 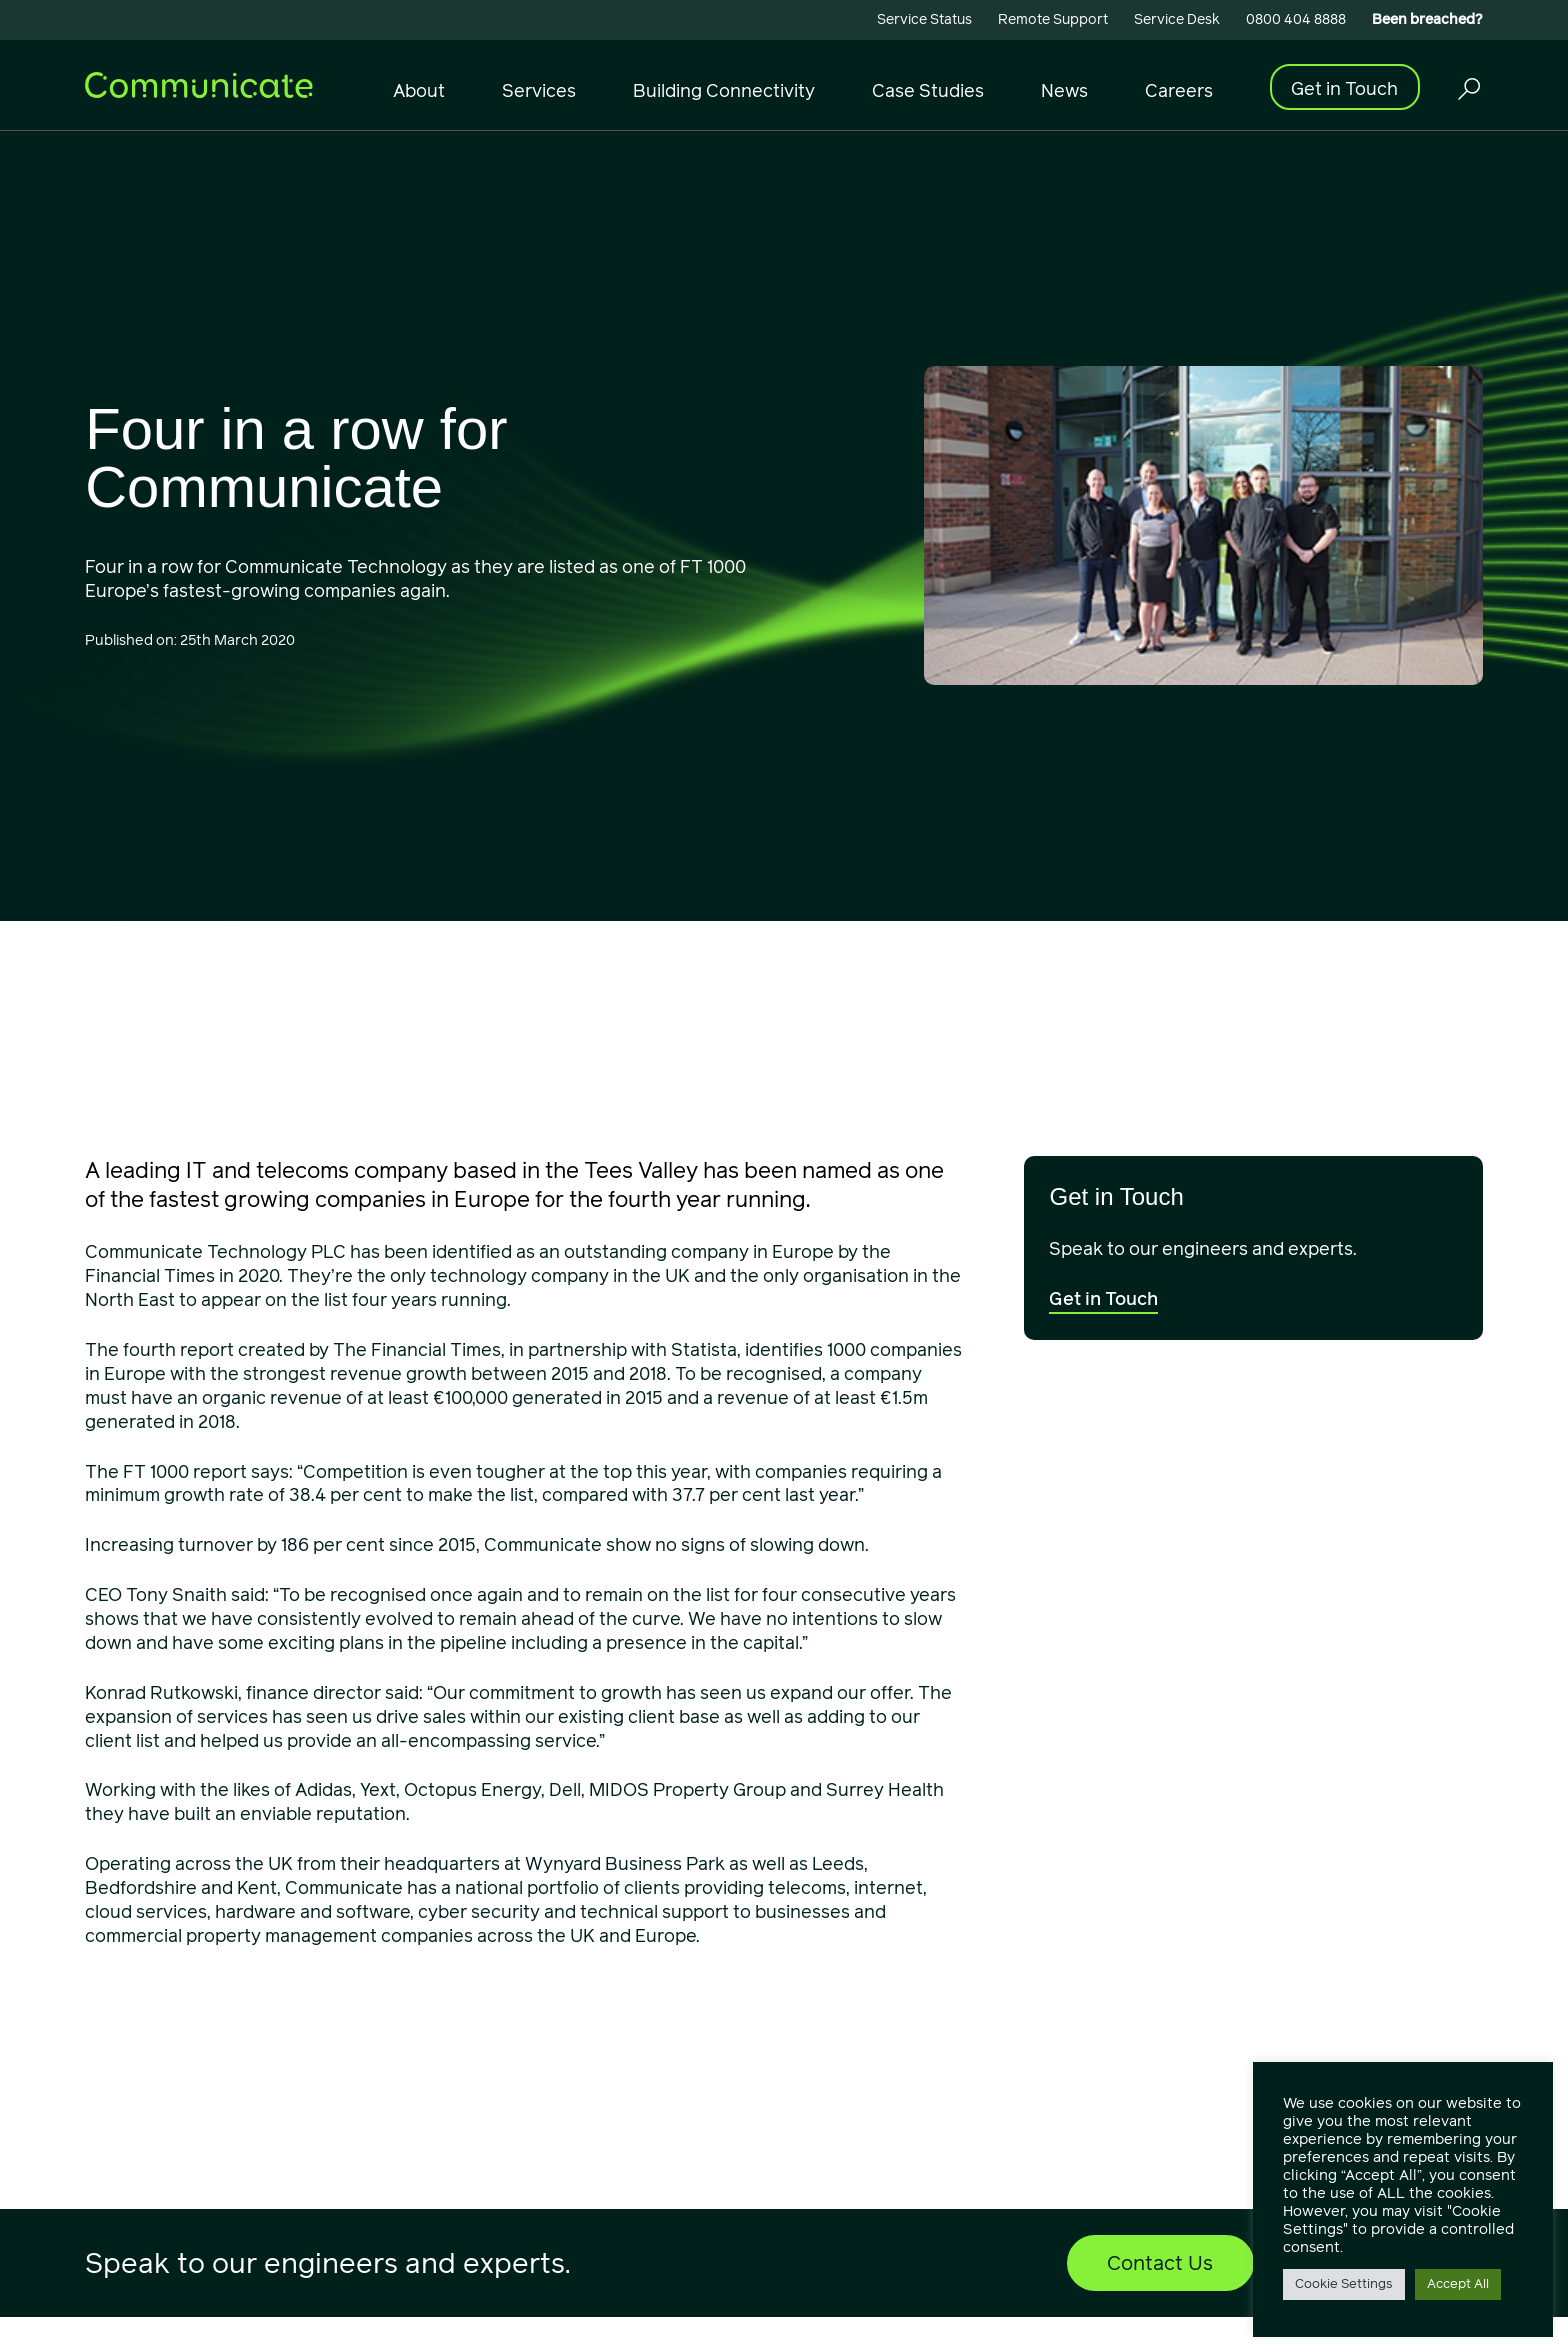 What do you see at coordinates (419, 90) in the screenshot?
I see `About` at bounding box center [419, 90].